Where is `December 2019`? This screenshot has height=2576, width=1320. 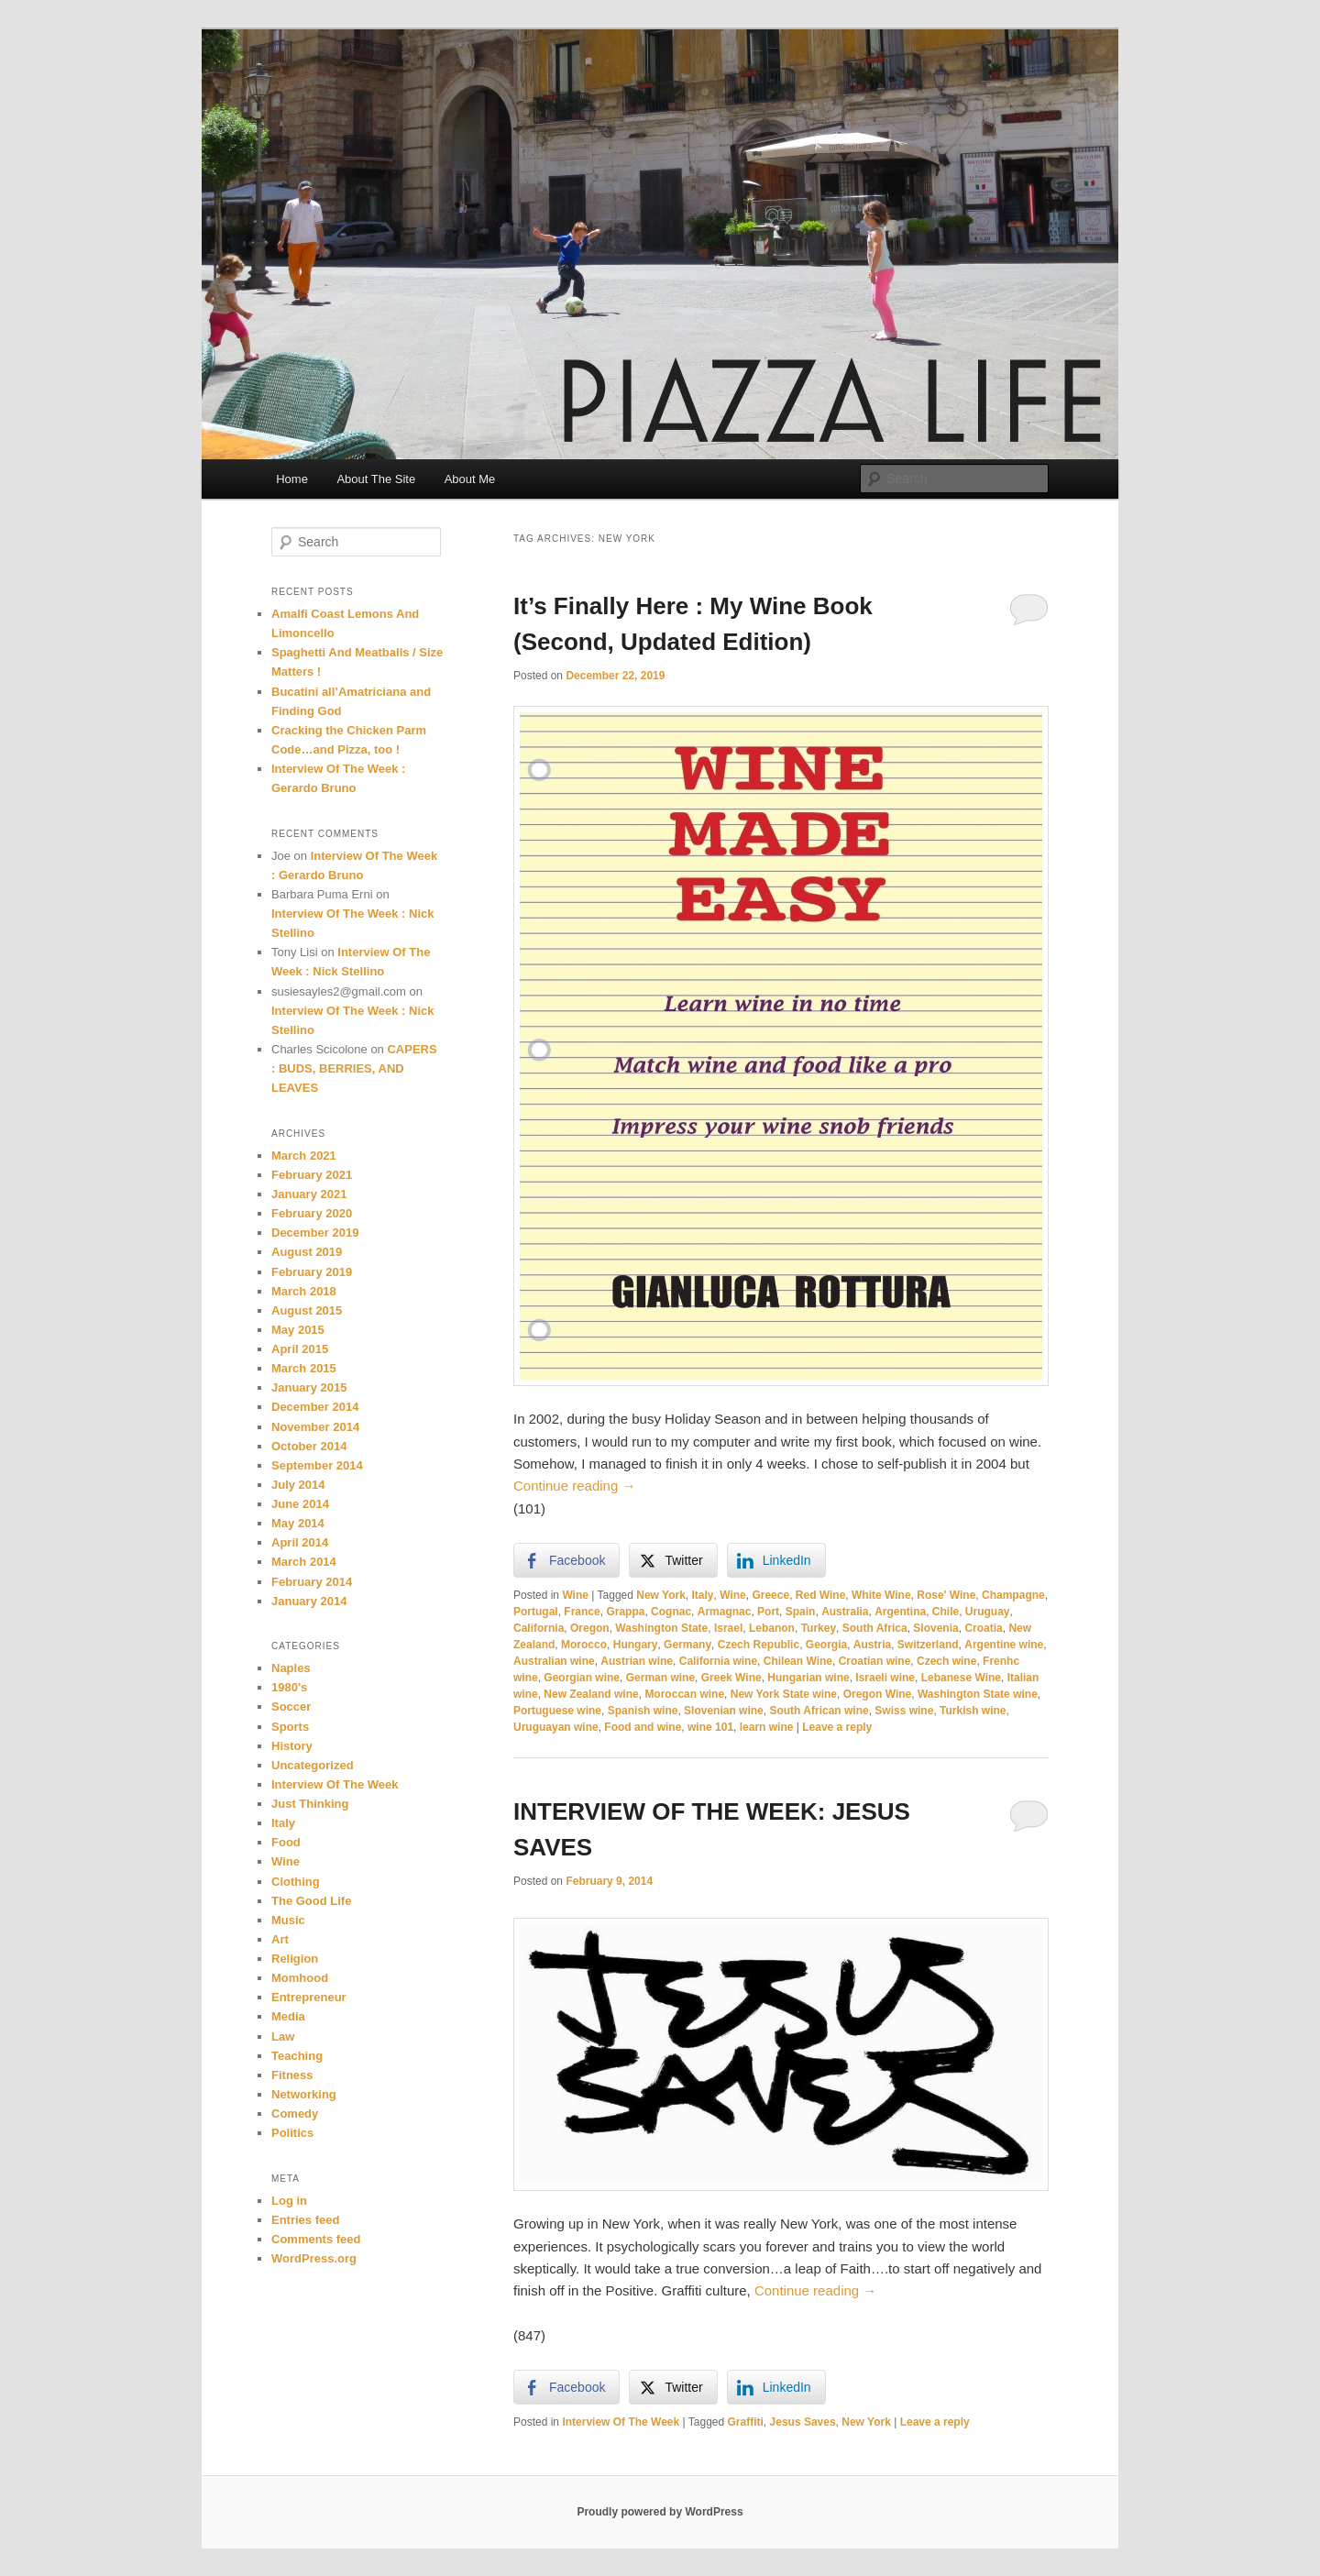 December 2019 is located at coordinates (314, 1232).